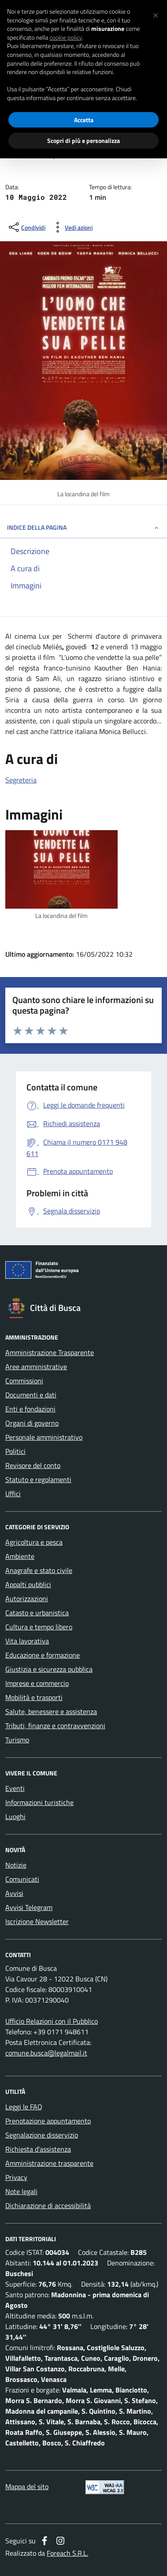 This screenshot has height=2576, width=167. Describe the element at coordinates (36, 1366) in the screenshot. I see `Aree amministrative` at that location.